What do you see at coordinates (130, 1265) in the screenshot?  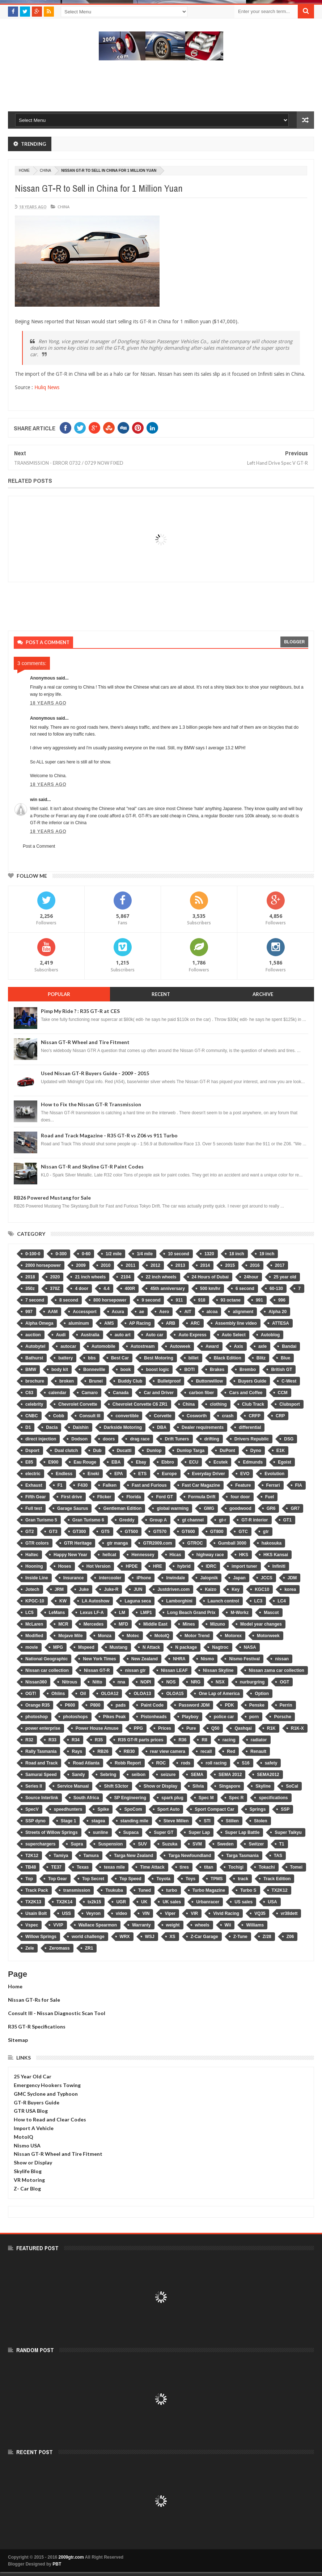 I see `2011` at bounding box center [130, 1265].